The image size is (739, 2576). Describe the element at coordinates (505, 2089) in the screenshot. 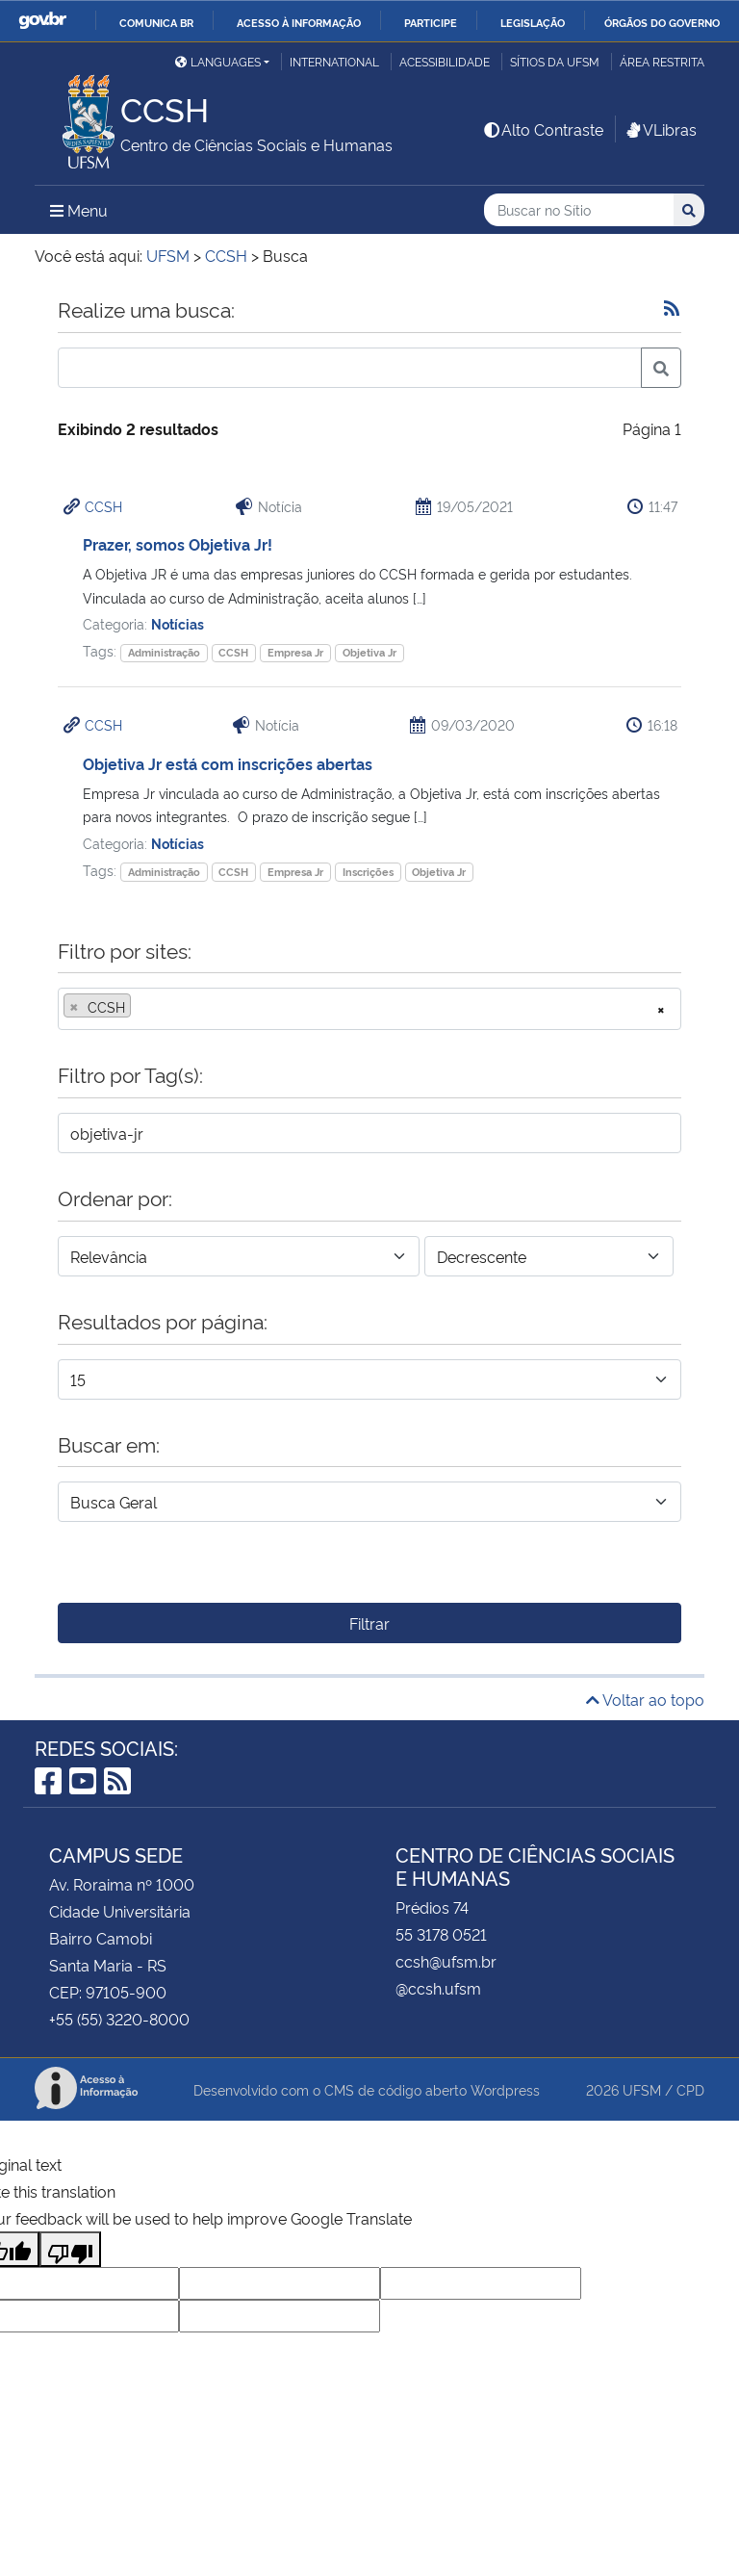

I see `Wordpress` at that location.